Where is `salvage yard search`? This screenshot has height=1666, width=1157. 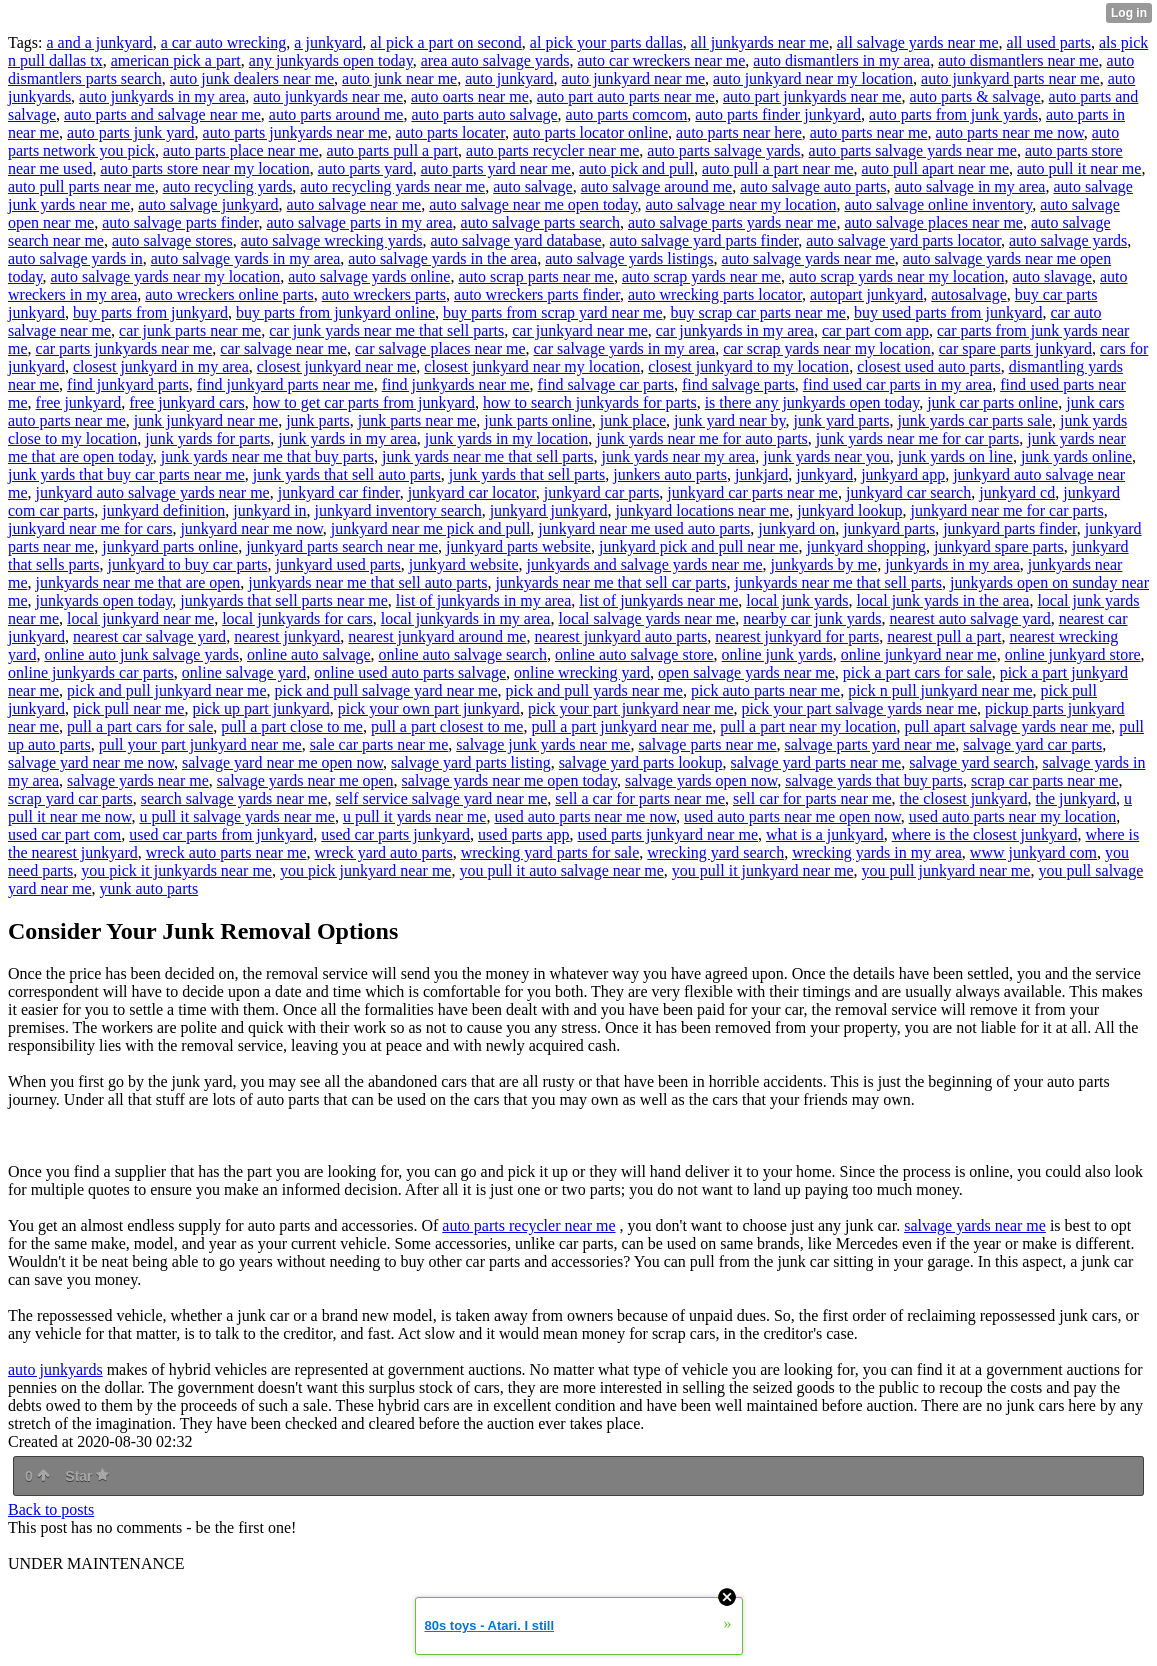
salvage yard search is located at coordinates (971, 762).